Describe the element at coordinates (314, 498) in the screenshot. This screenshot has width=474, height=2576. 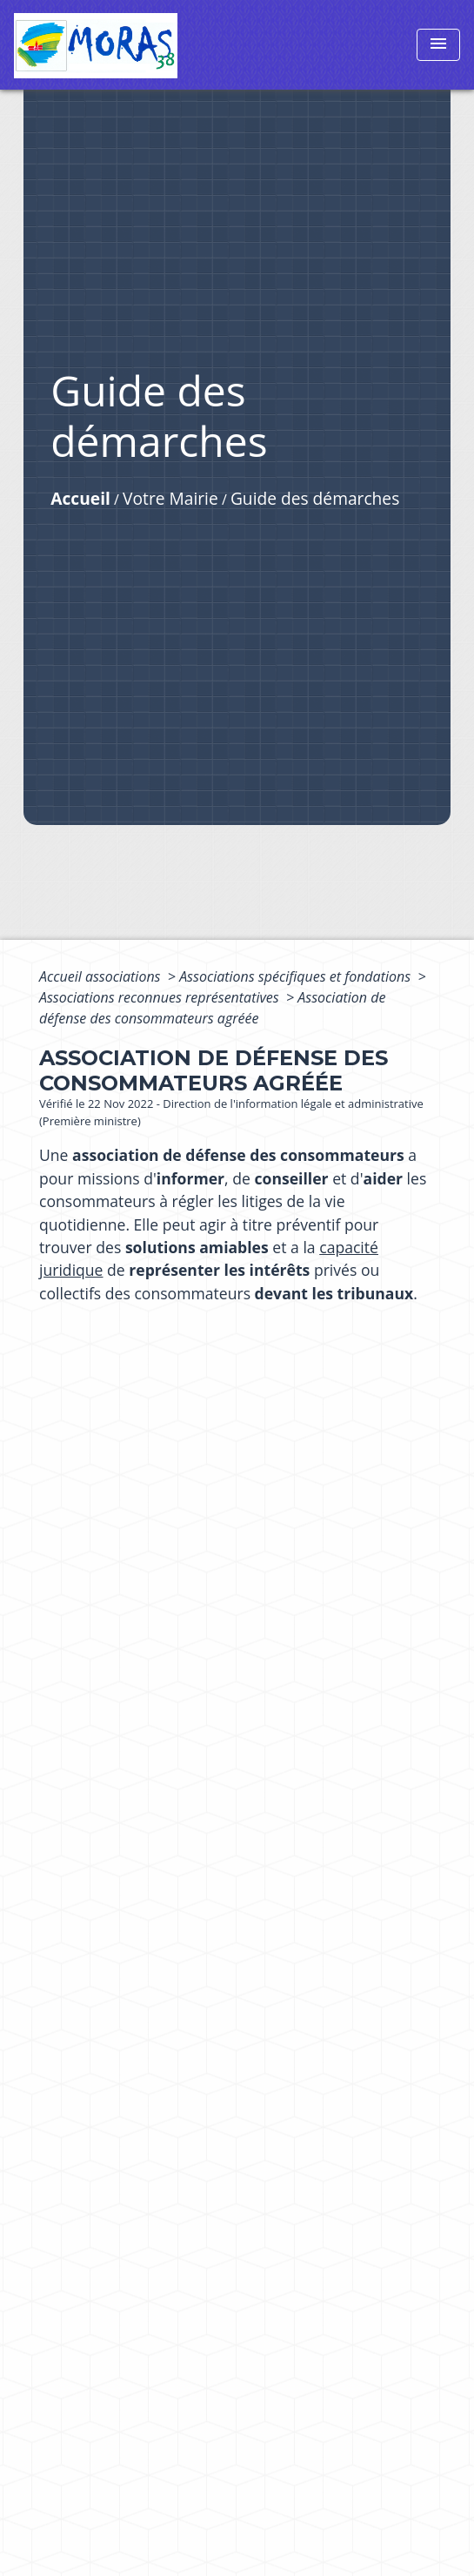
I see `Guide des démarches` at that location.